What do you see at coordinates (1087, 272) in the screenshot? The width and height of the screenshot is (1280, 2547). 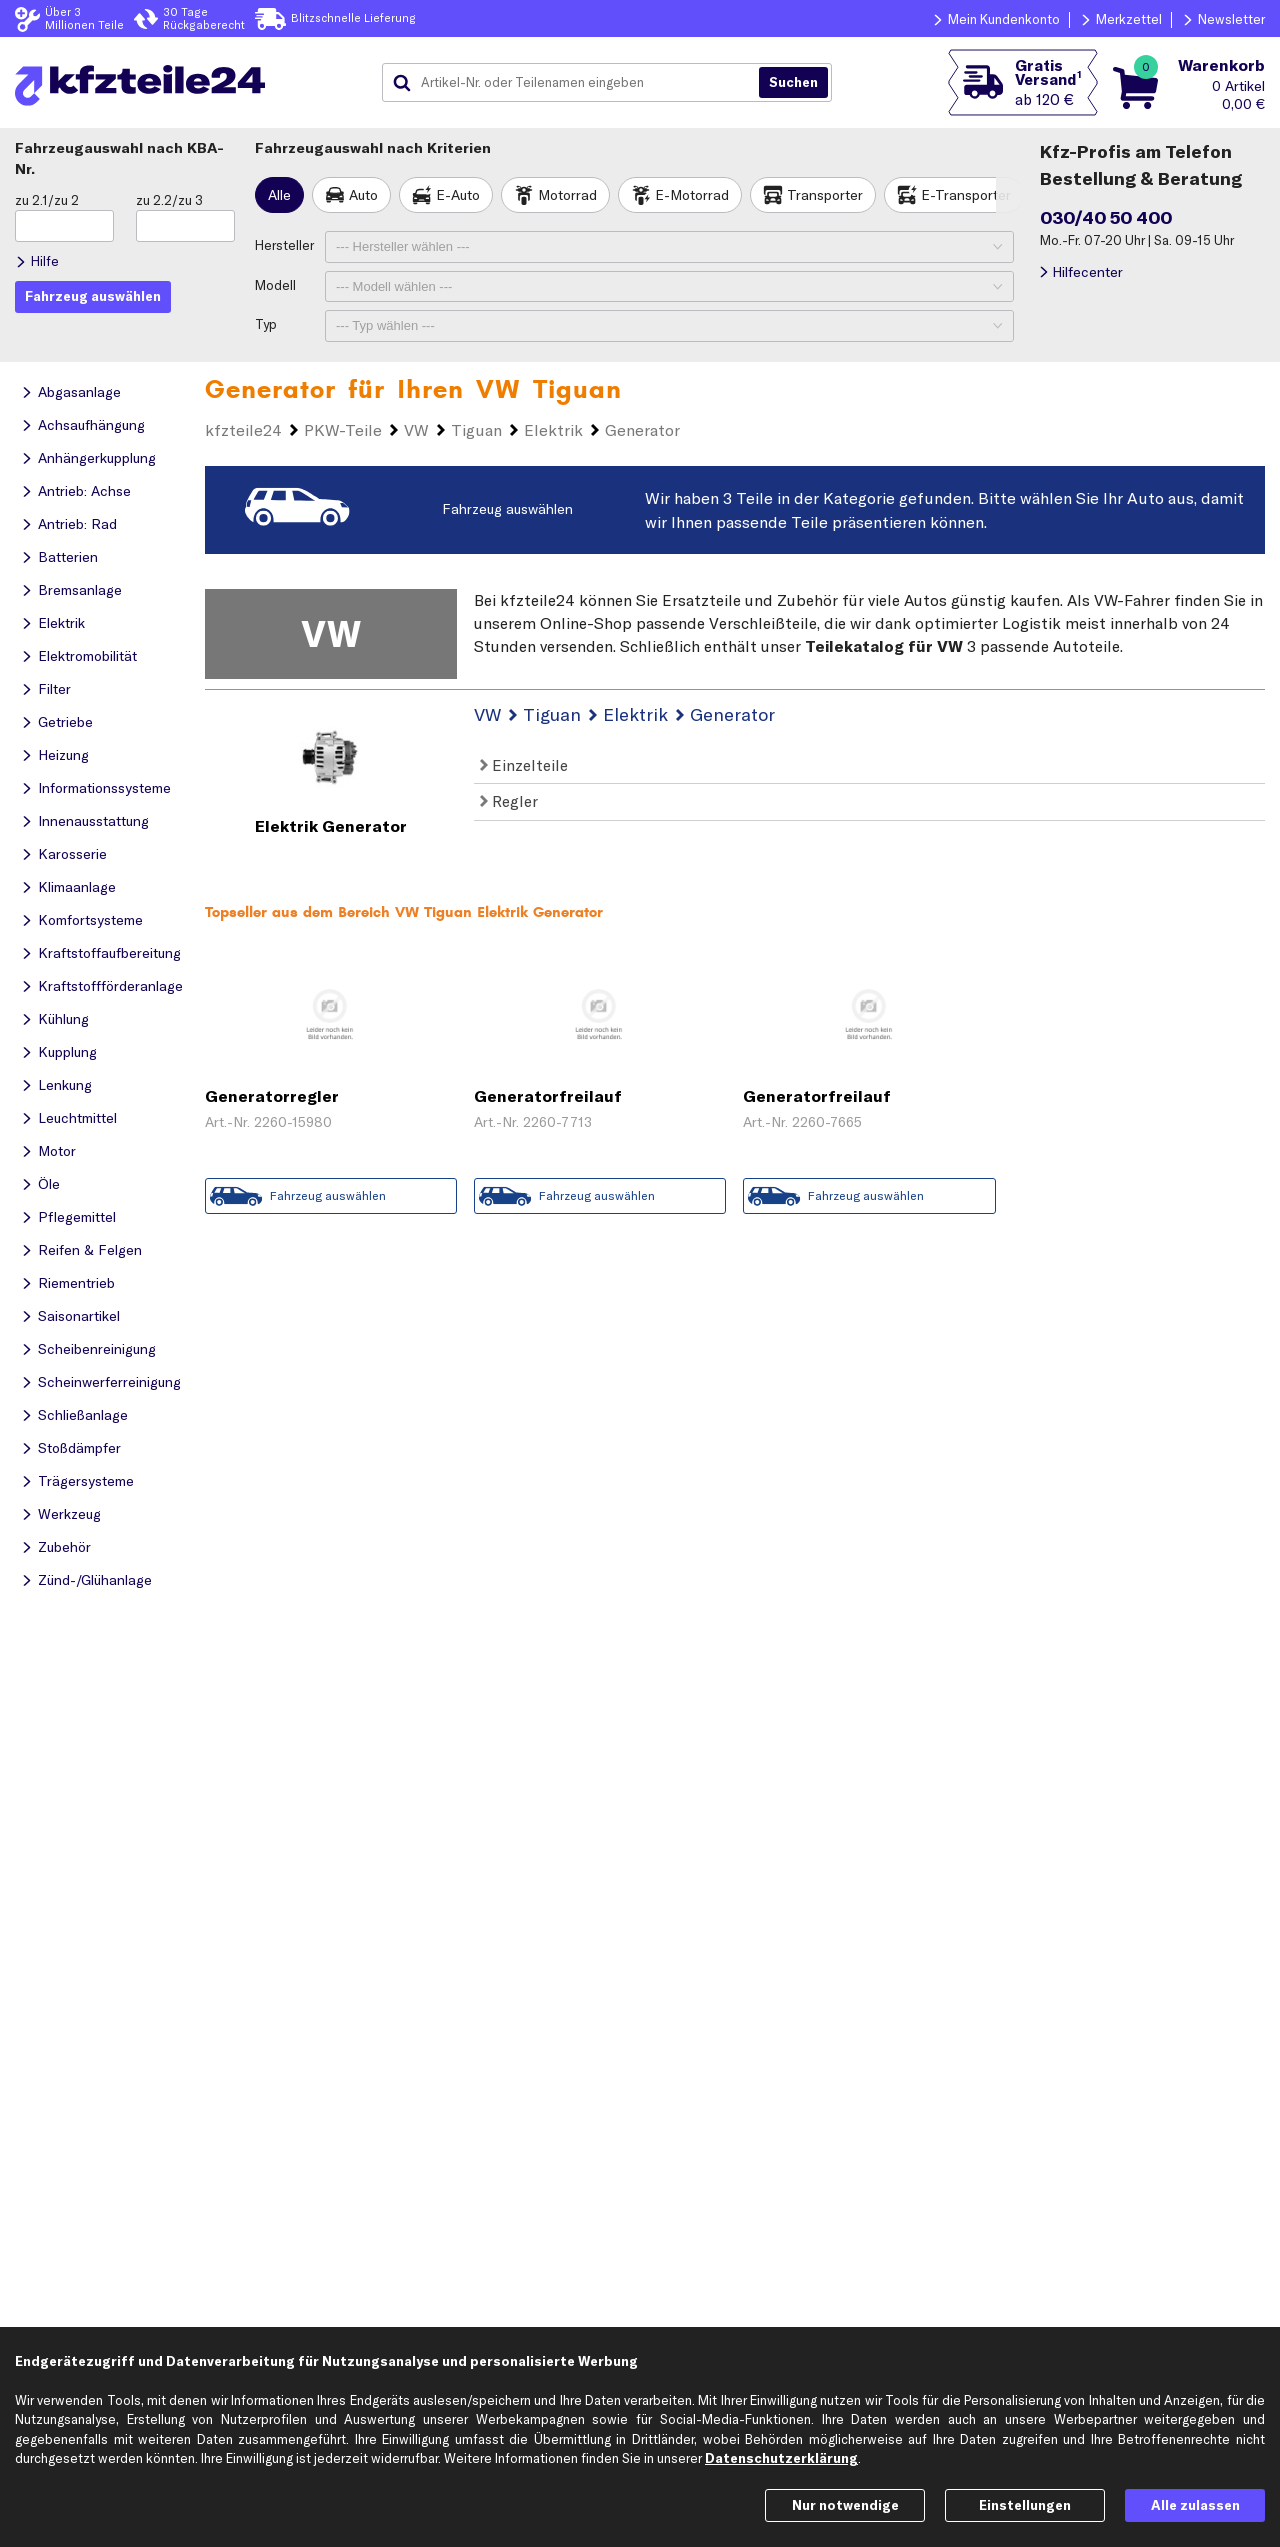 I see `Hilfecenter` at bounding box center [1087, 272].